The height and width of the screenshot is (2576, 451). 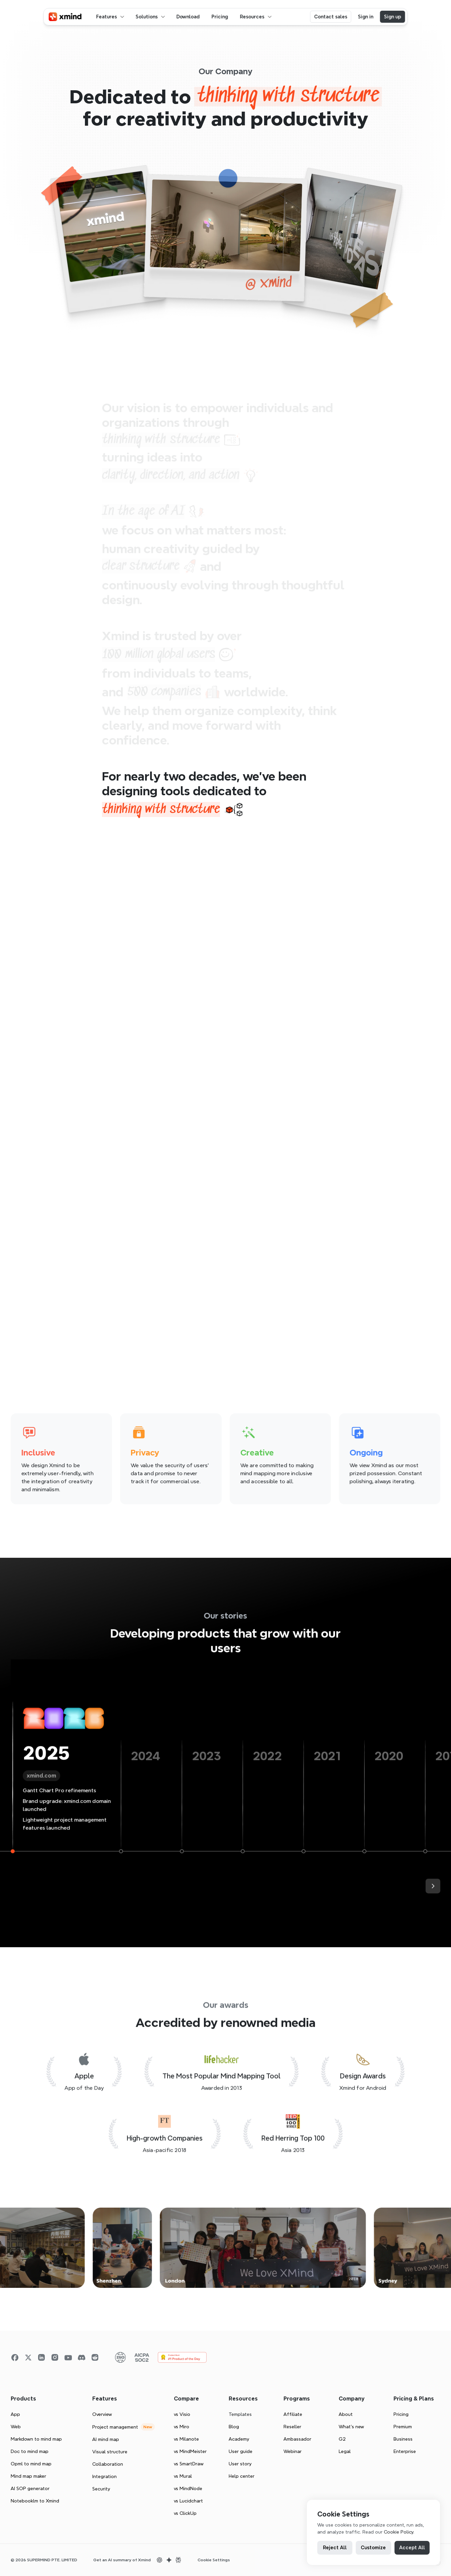 I want to click on Affiliate, so click(x=293, y=2414).